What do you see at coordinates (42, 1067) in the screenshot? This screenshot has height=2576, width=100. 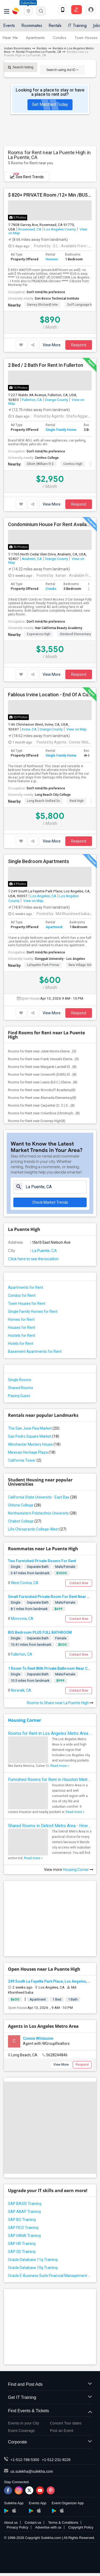 I see `Rooms for Rent near Margaret Landell El...(8)` at bounding box center [42, 1067].